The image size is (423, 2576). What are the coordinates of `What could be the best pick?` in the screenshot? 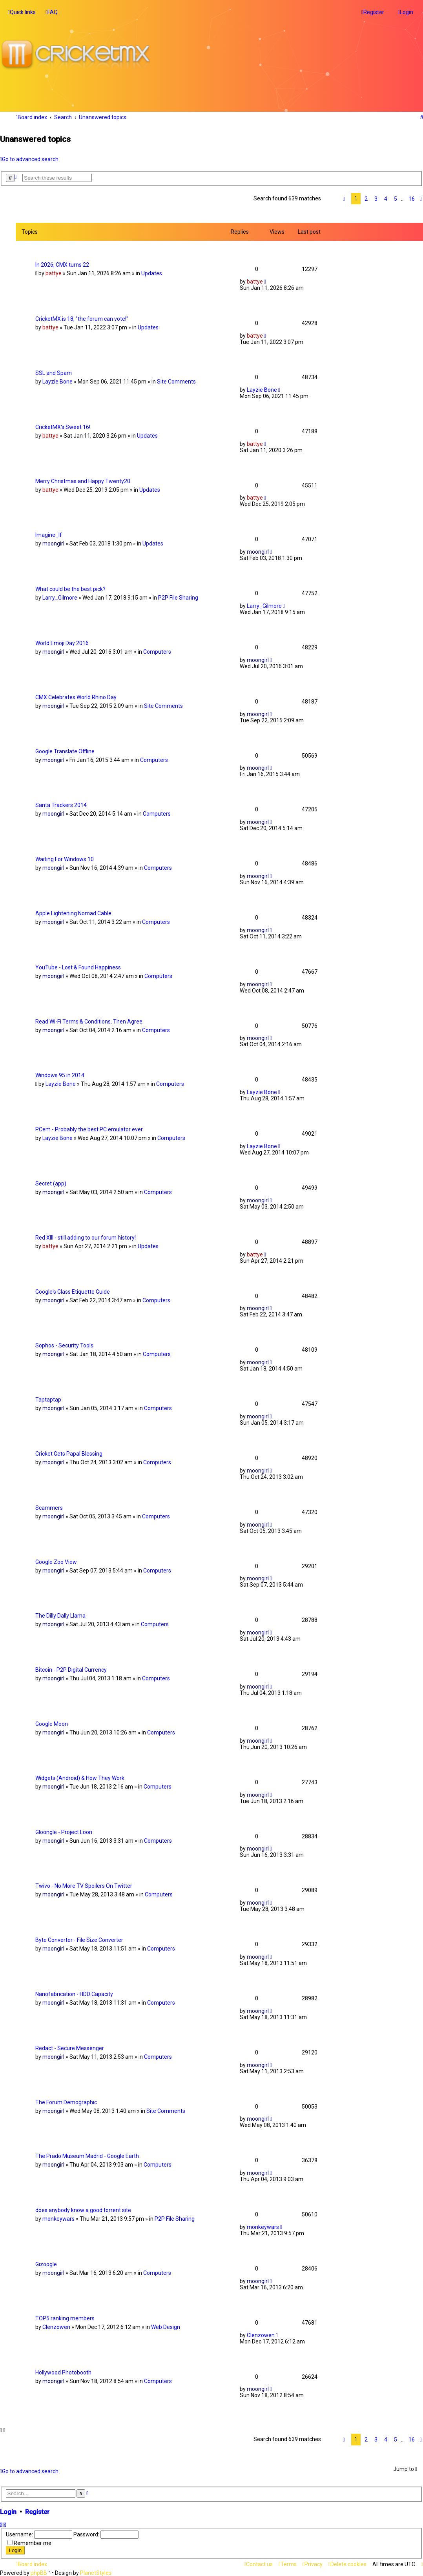 It's located at (70, 589).